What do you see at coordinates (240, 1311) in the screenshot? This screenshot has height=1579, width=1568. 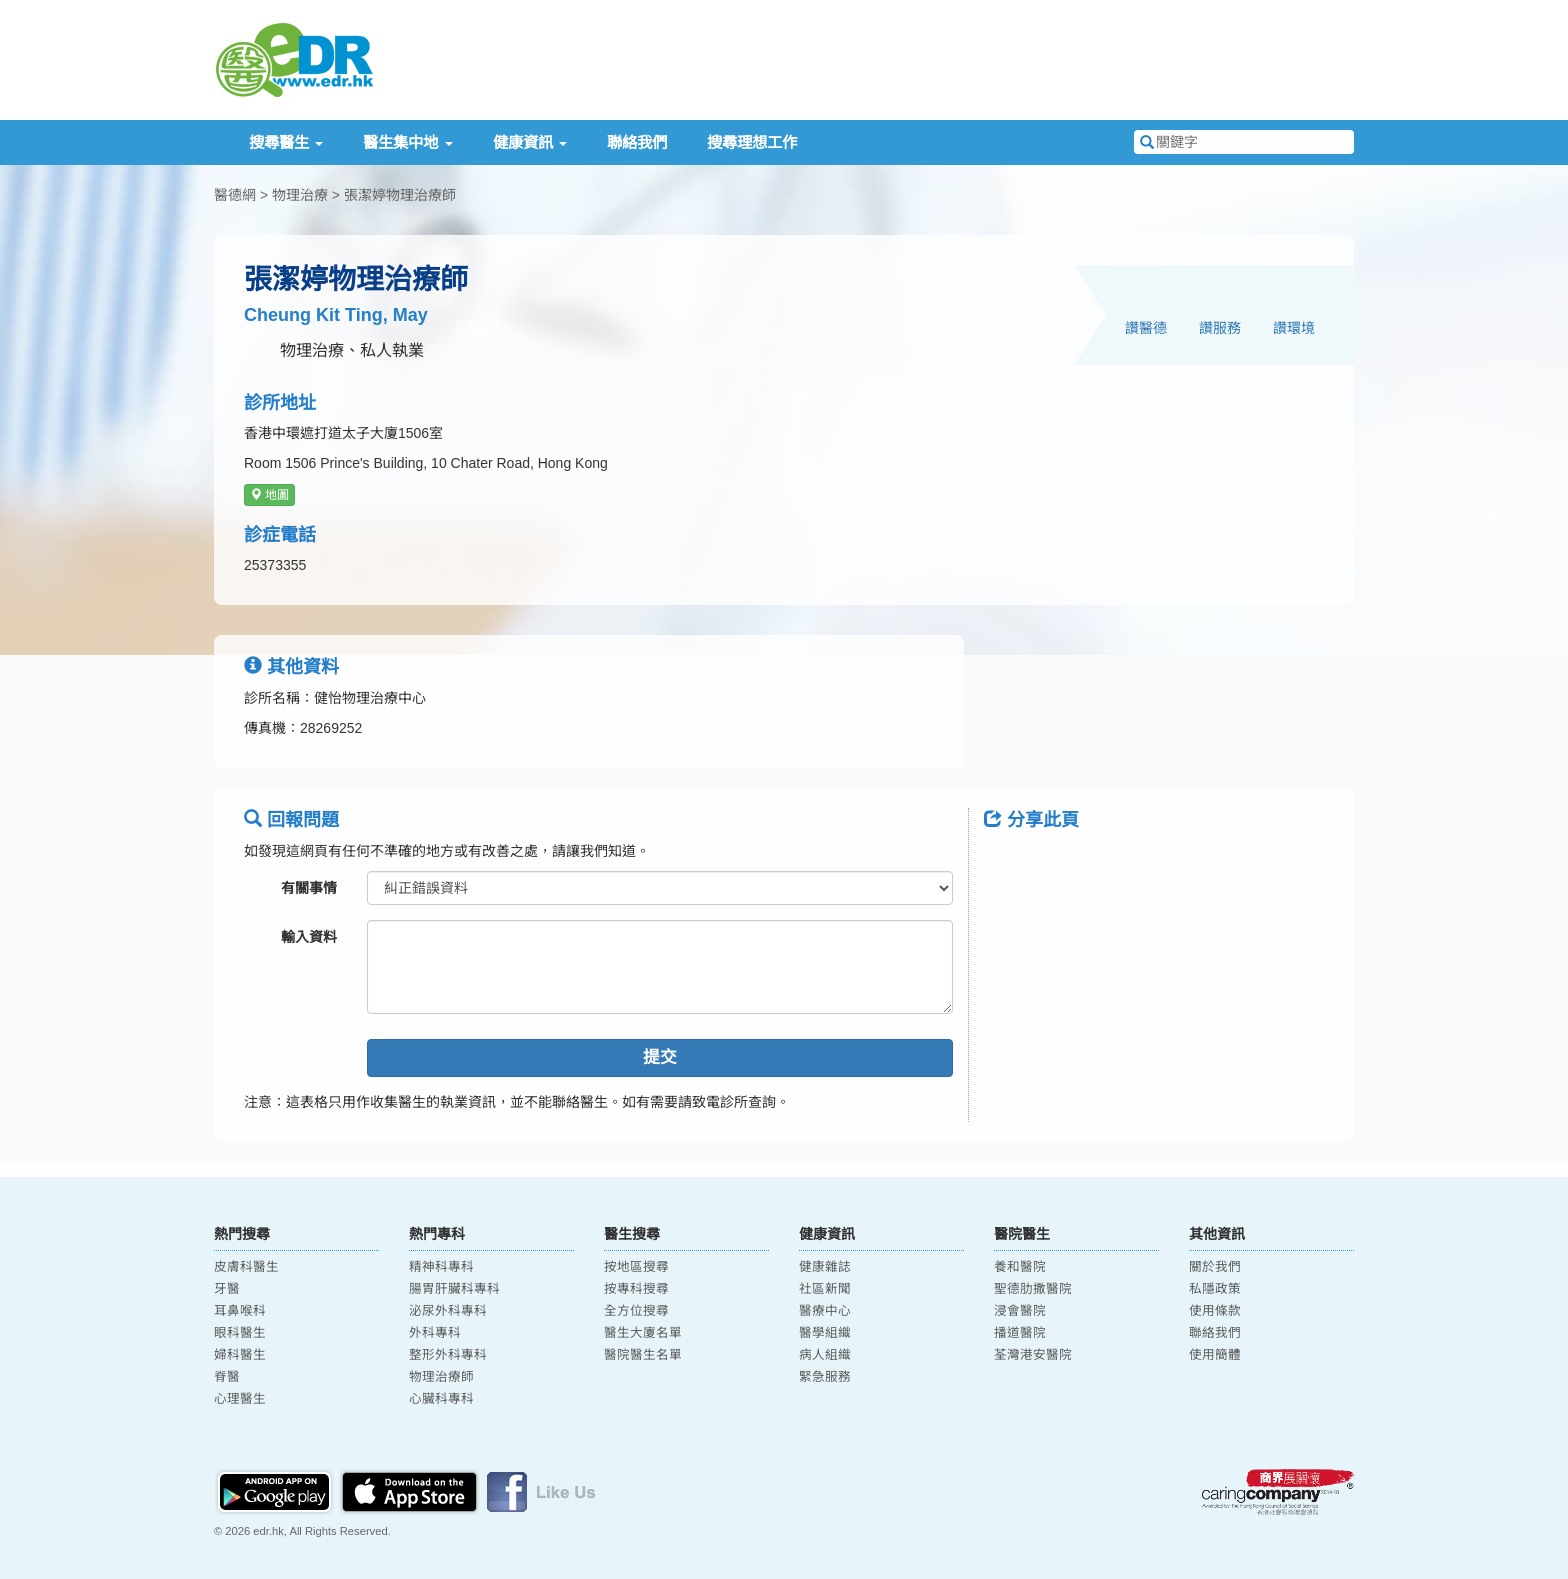 I see `耳鼻喉科` at bounding box center [240, 1311].